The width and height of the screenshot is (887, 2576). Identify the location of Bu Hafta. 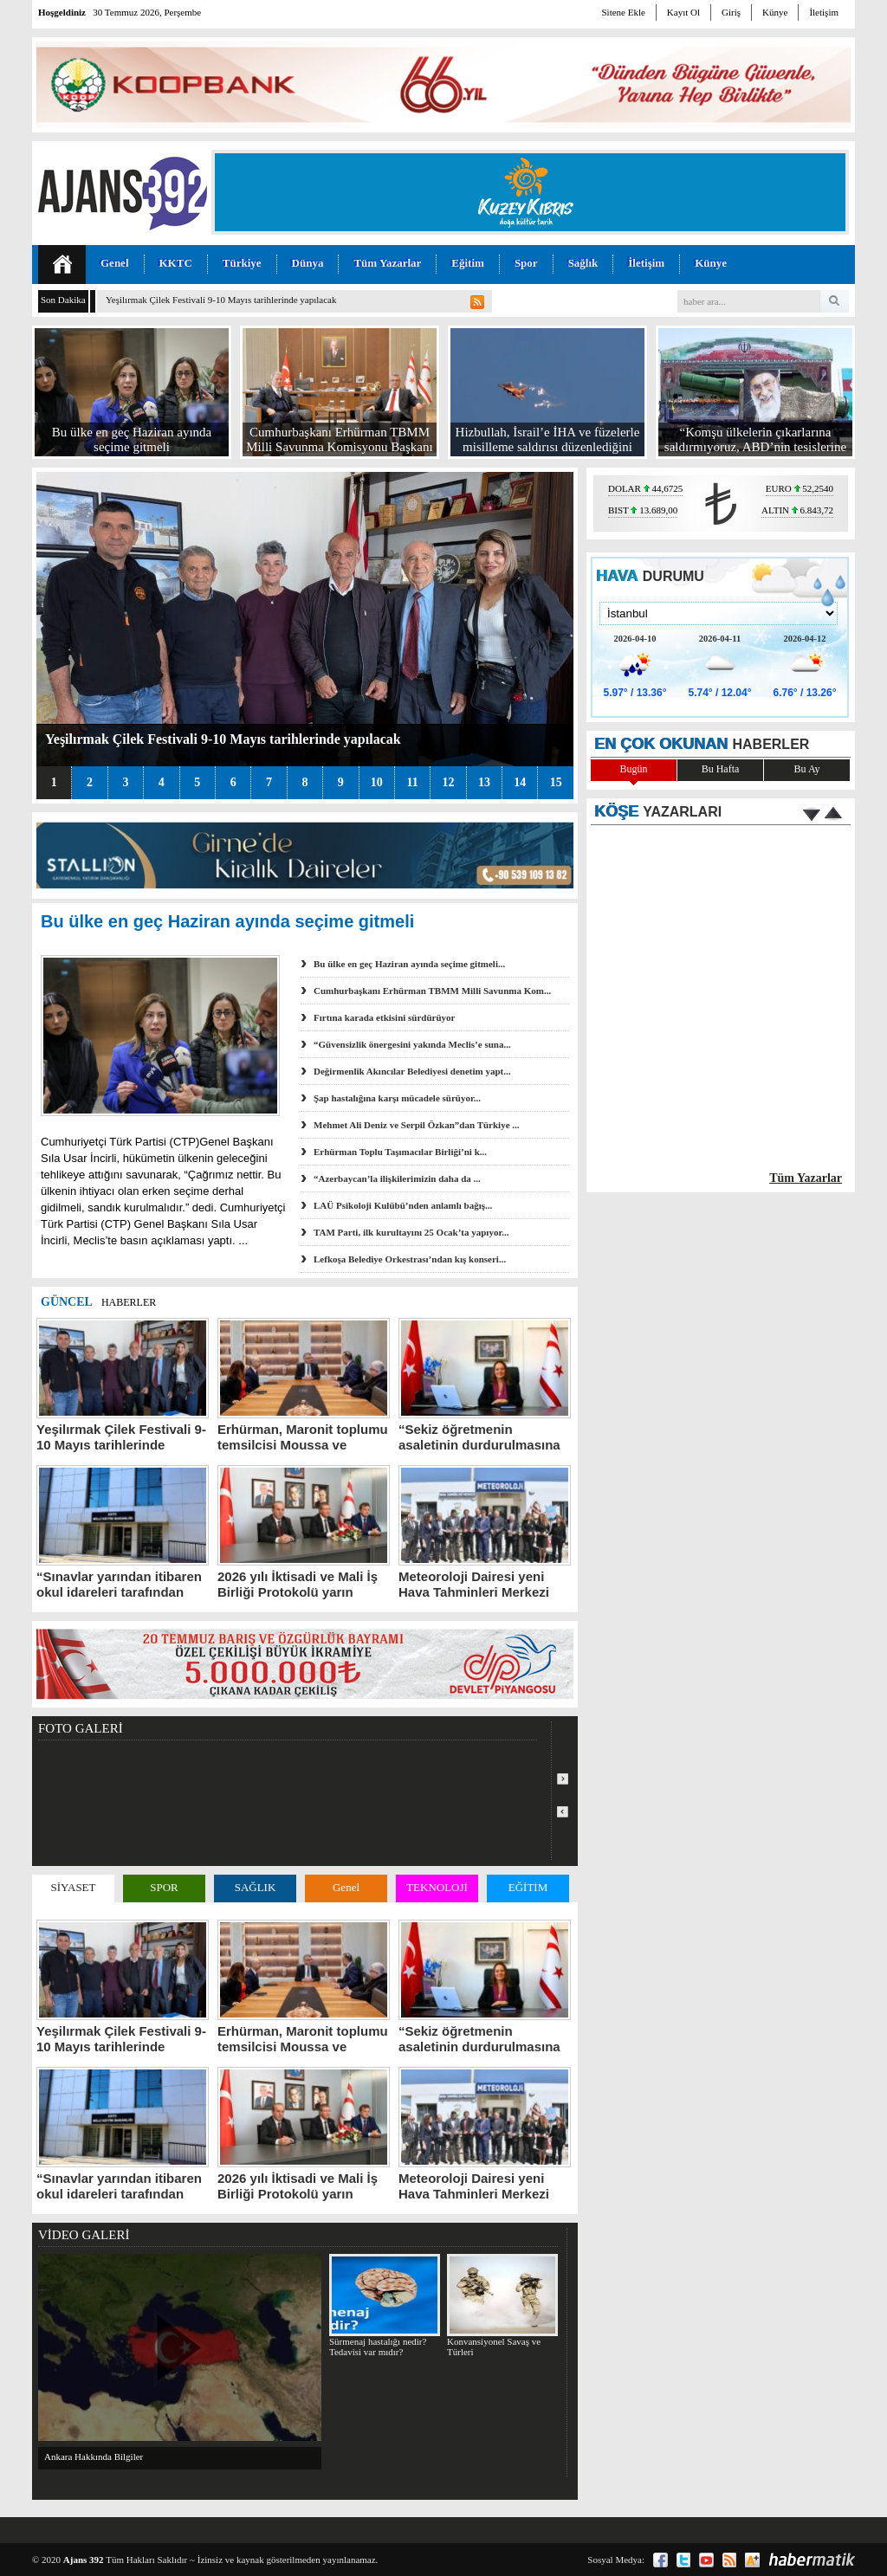
(721, 769).